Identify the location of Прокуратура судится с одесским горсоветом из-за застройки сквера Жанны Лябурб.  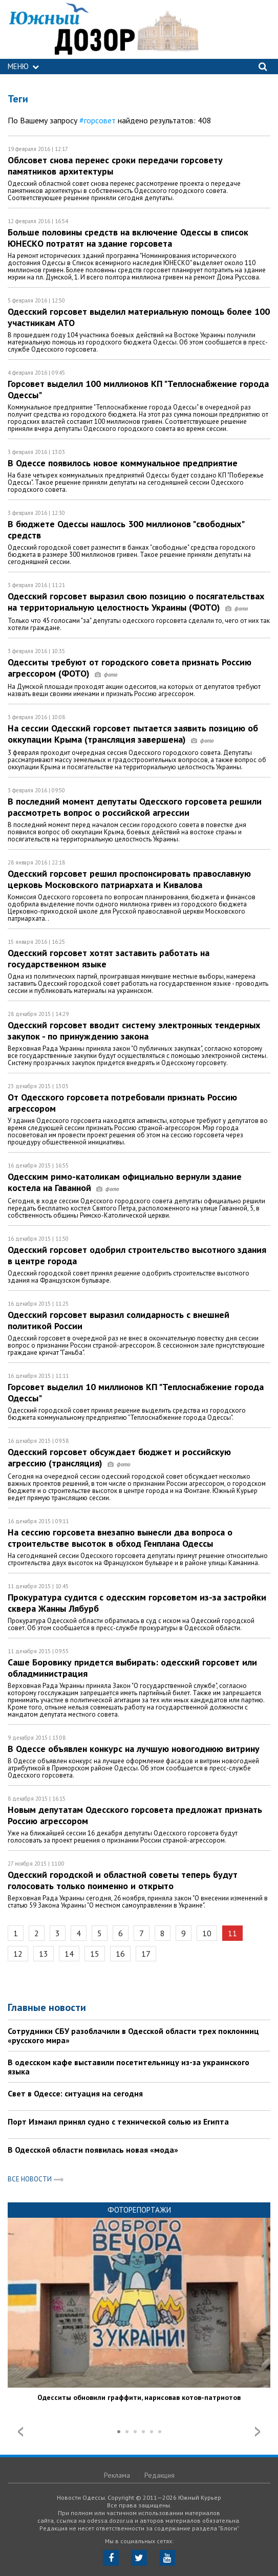
(137, 1602).